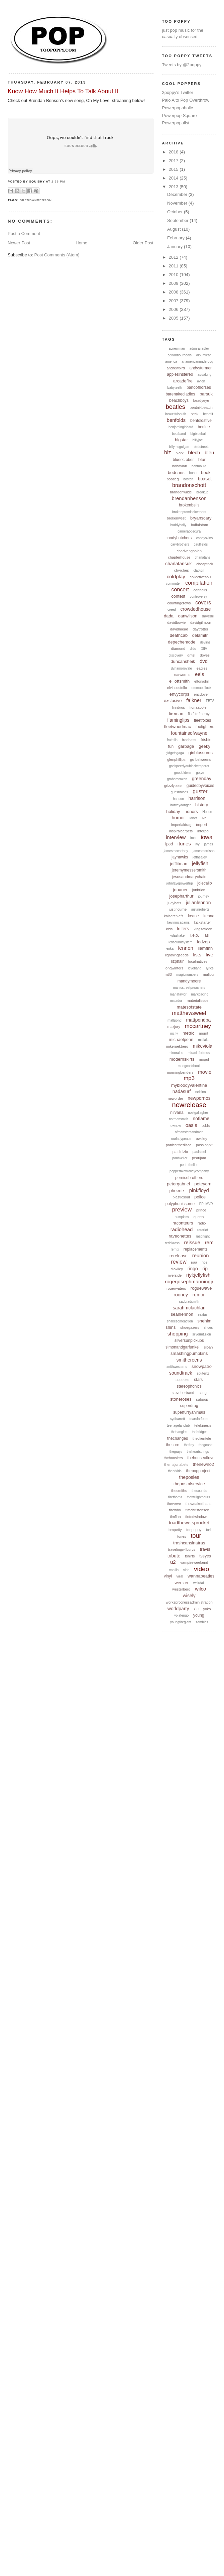  Describe the element at coordinates (201, 1210) in the screenshot. I see `prince` at that location.